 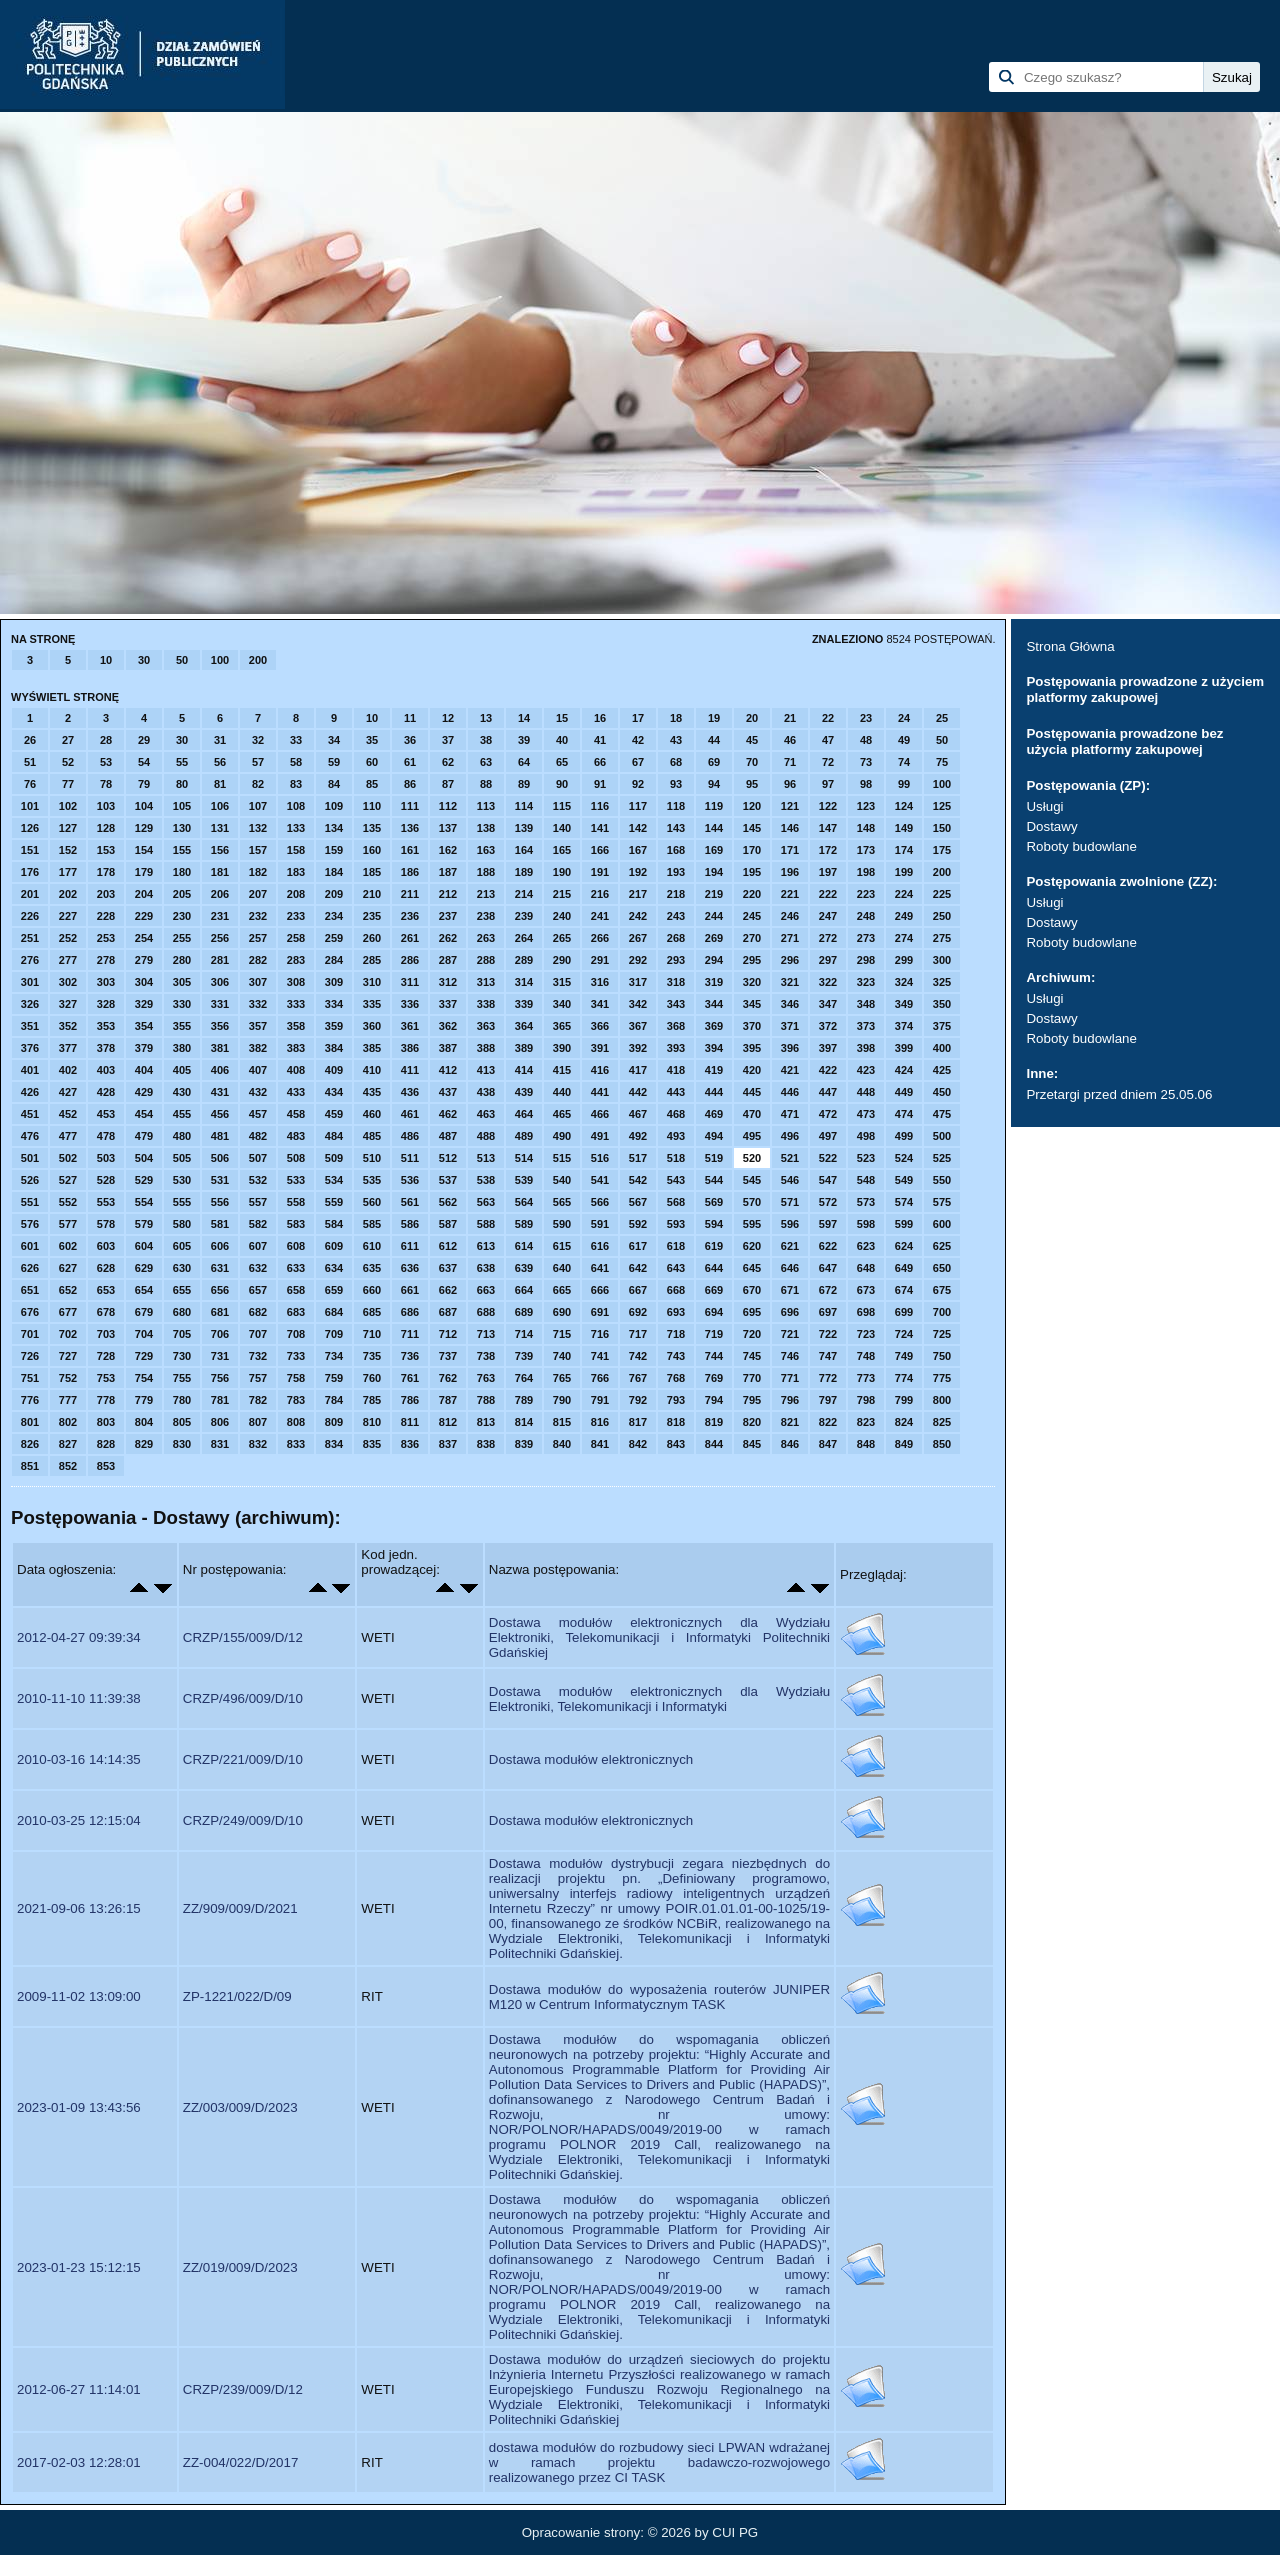 I want to click on 705, so click(x=182, y=1334).